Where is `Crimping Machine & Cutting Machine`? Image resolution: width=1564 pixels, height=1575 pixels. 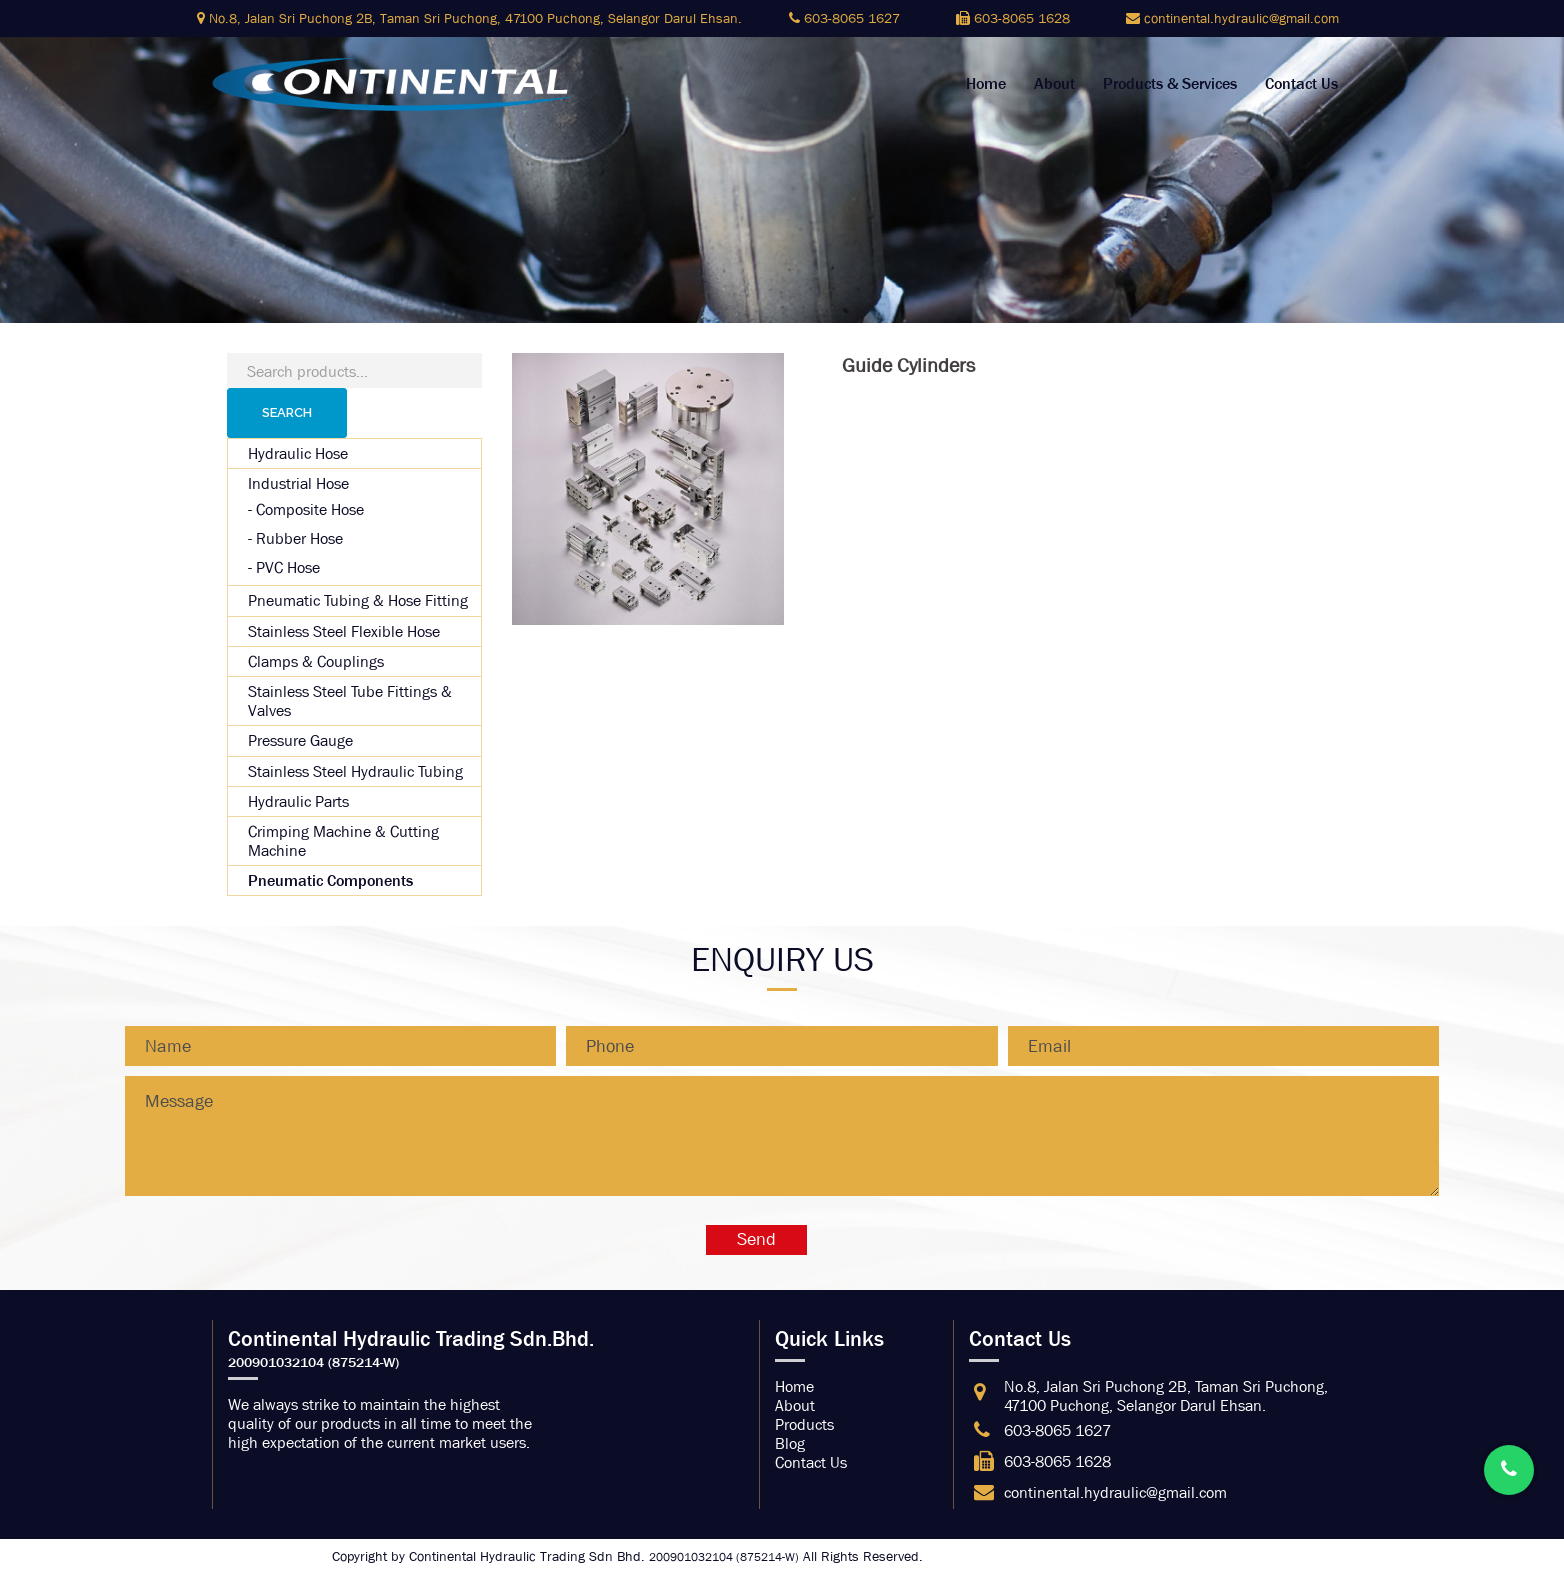
Crimping Machine & Cutting Machine is located at coordinates (343, 841).